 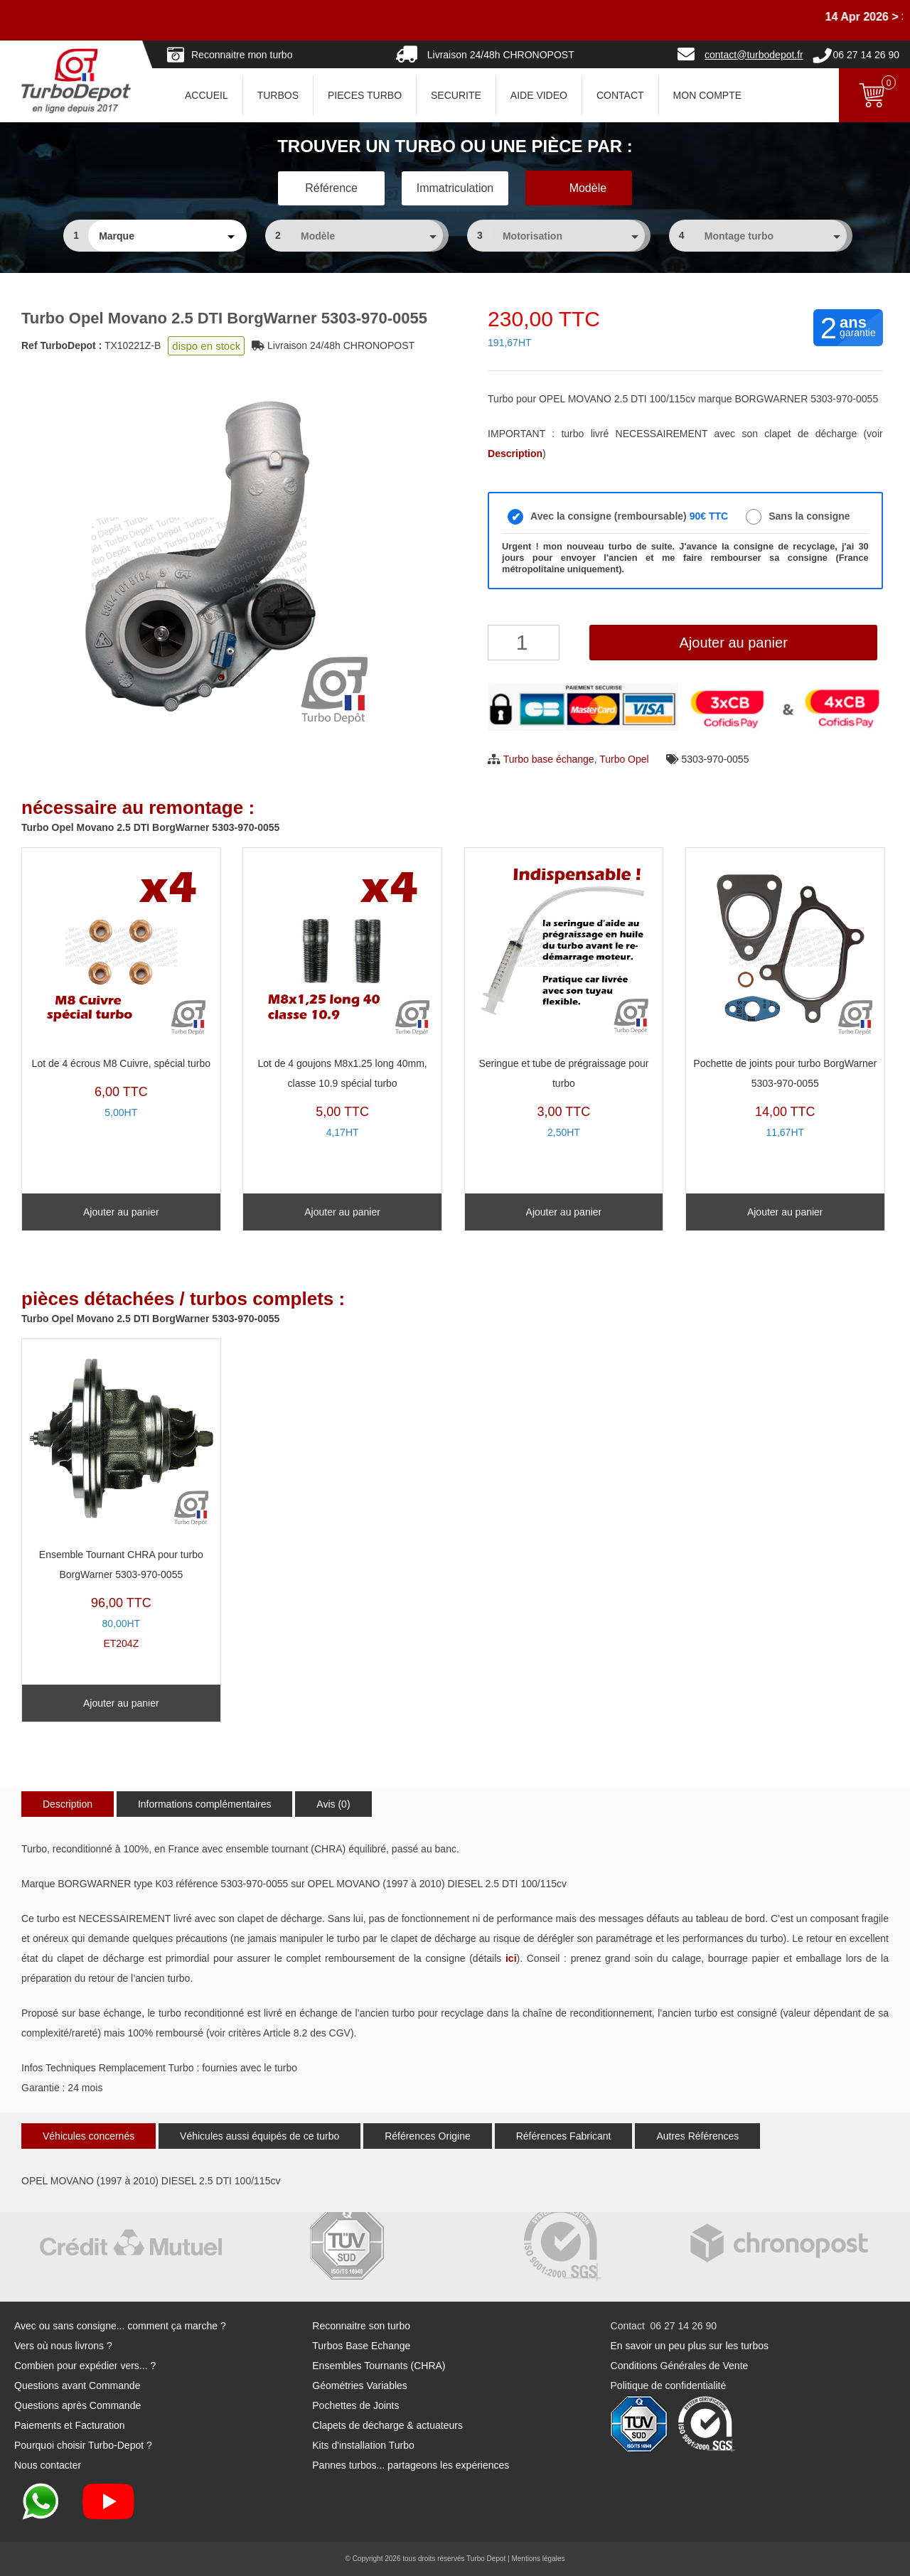 I want to click on Clapets de décharge & actuateurs, so click(x=387, y=2425).